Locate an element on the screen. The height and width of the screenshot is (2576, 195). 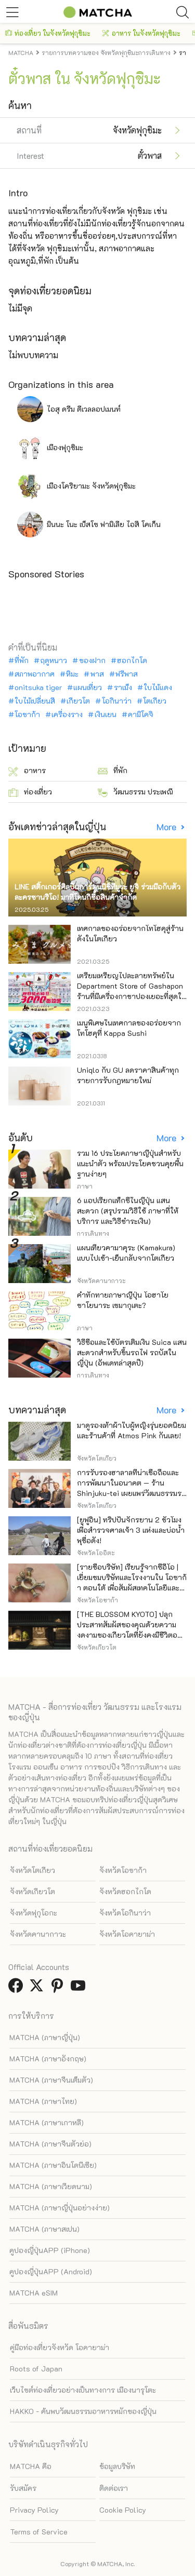
วัฒนธรรม ประเพณี is located at coordinates (135, 792).